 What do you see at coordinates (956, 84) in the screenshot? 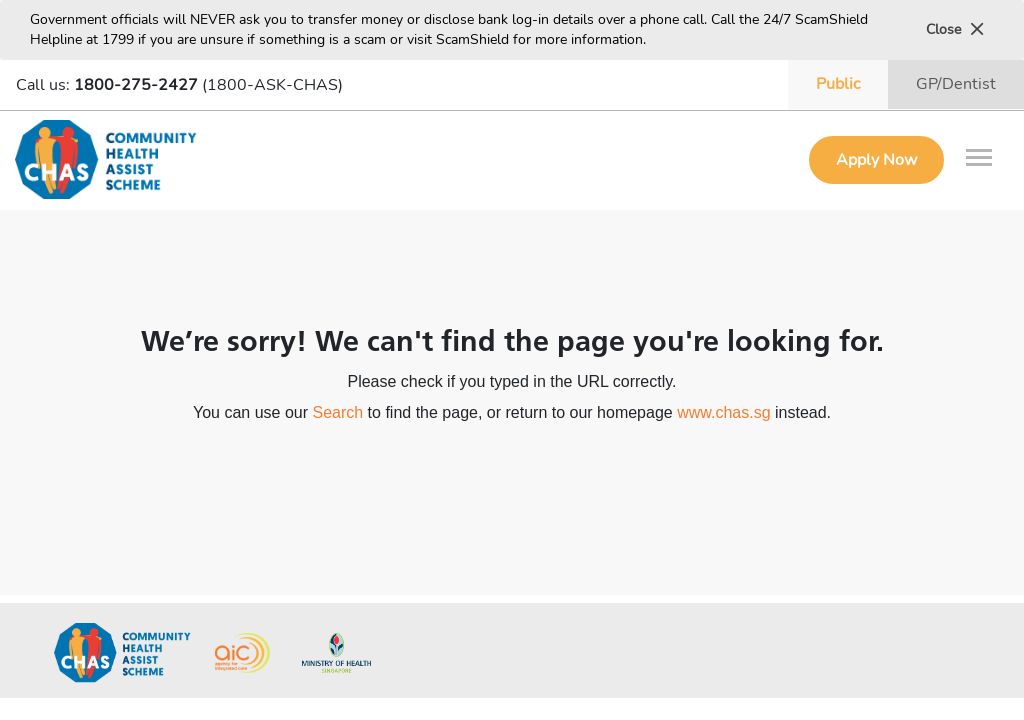
I see `GP/Dentist` at bounding box center [956, 84].